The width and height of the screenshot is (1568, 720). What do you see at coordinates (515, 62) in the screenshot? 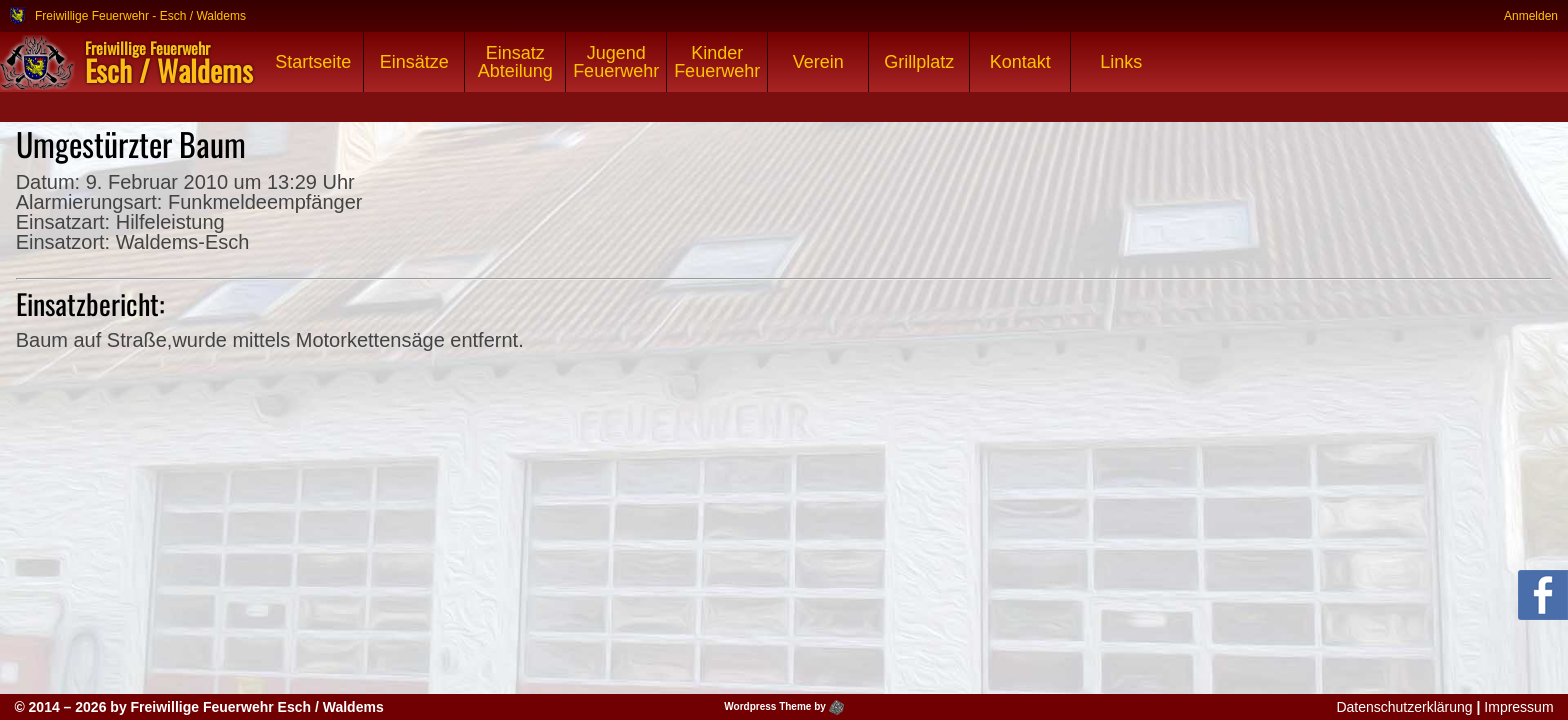
I see `Einsatz Abteilung` at bounding box center [515, 62].